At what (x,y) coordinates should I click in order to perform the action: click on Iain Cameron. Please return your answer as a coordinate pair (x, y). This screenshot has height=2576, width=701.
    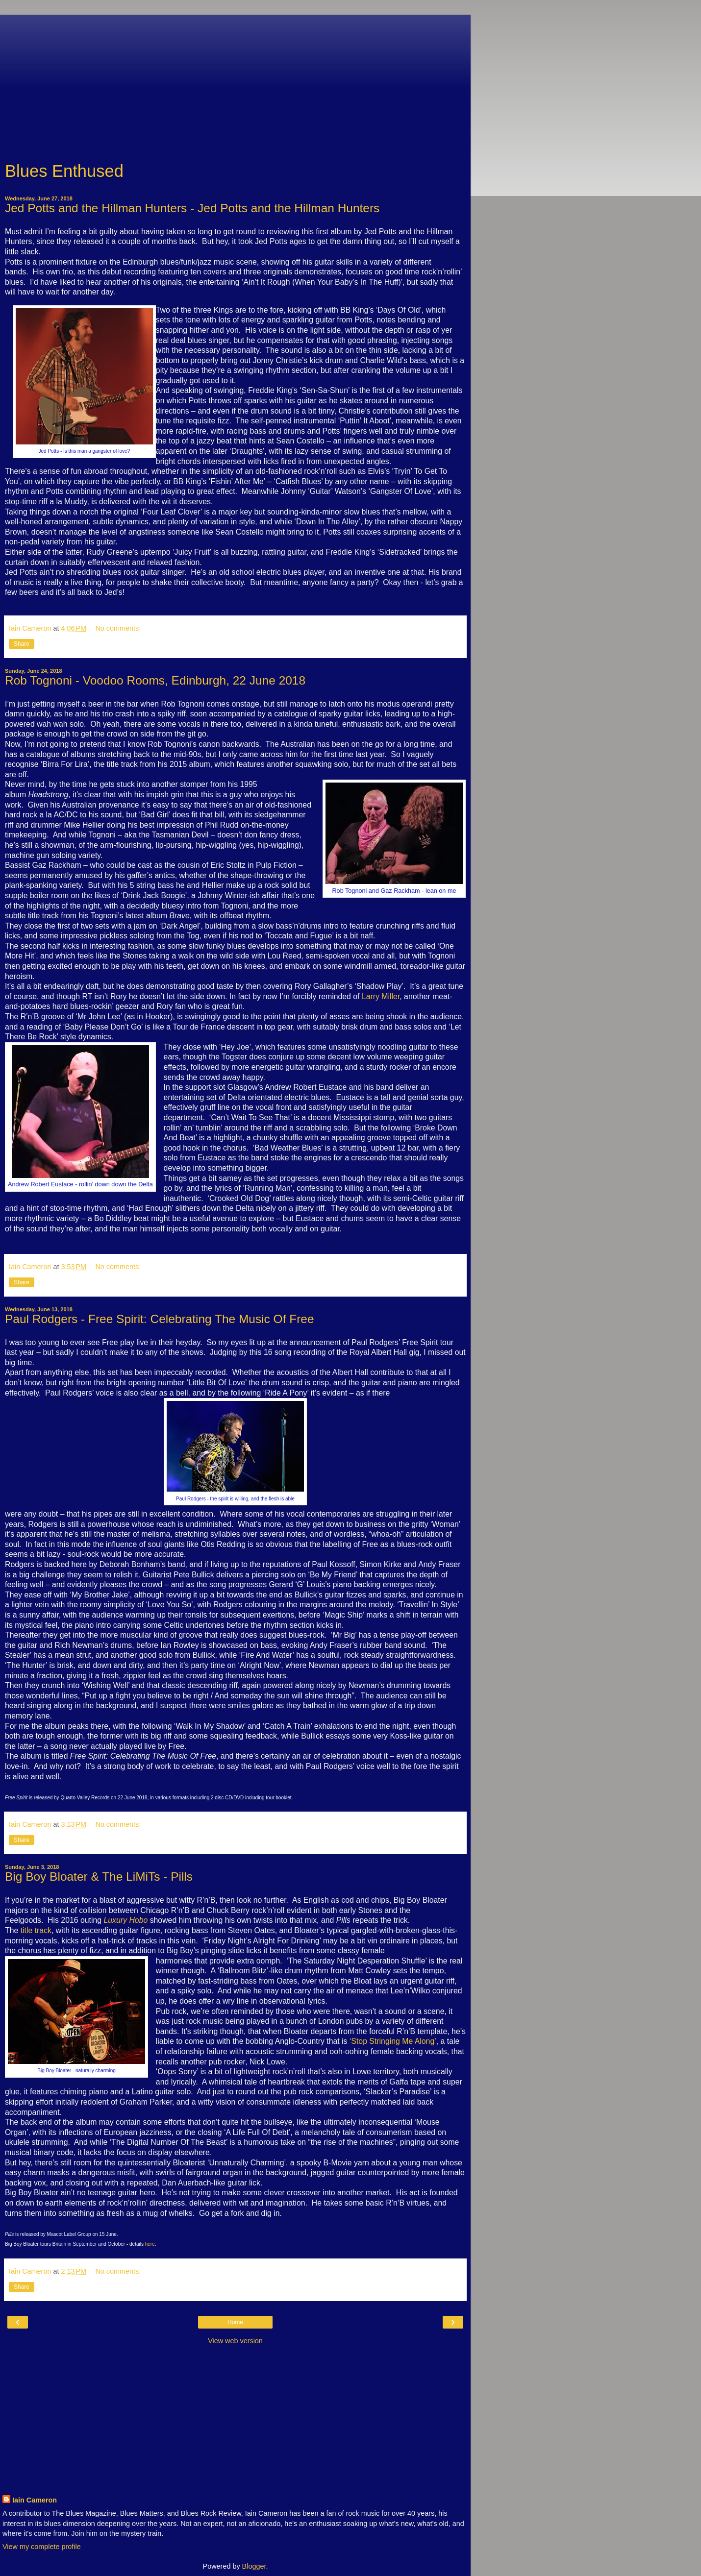
    Looking at the image, I should click on (34, 2500).